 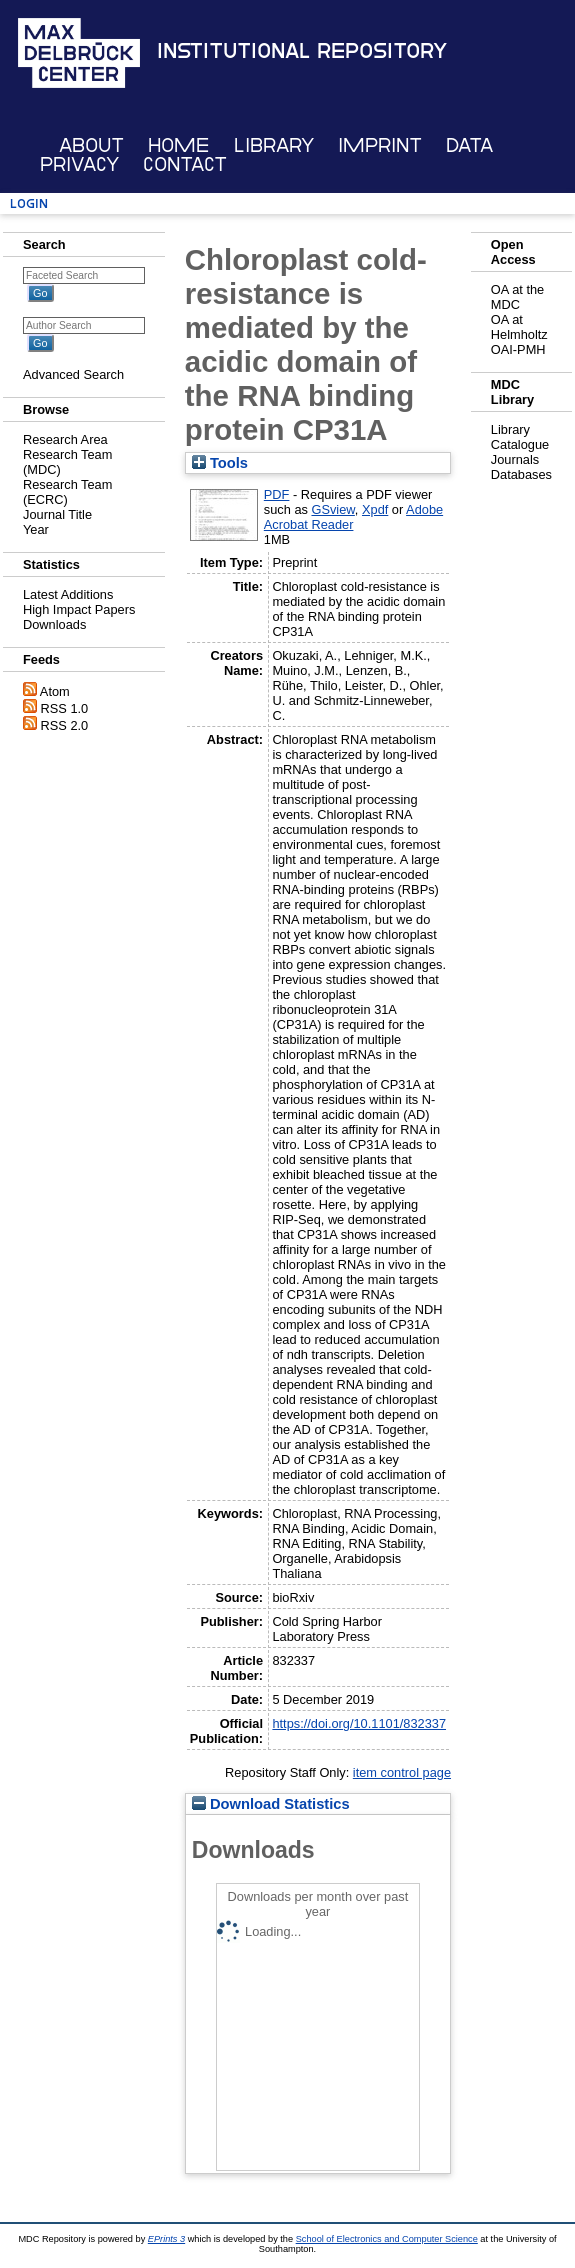 I want to click on Catalogue, so click(x=520, y=444).